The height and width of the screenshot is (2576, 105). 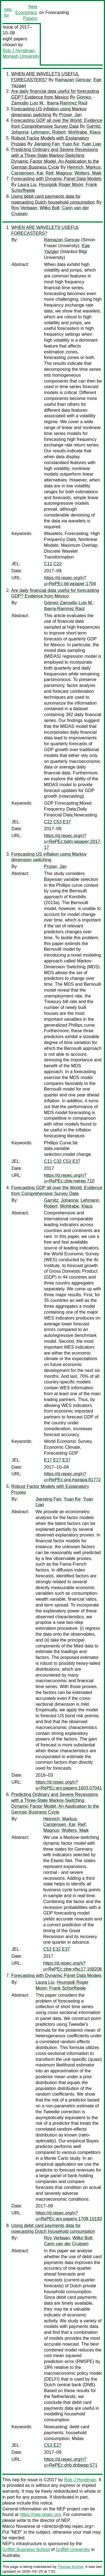 What do you see at coordinates (61, 184) in the screenshot?
I see `Hyungsik Roger Moon` at bounding box center [61, 184].